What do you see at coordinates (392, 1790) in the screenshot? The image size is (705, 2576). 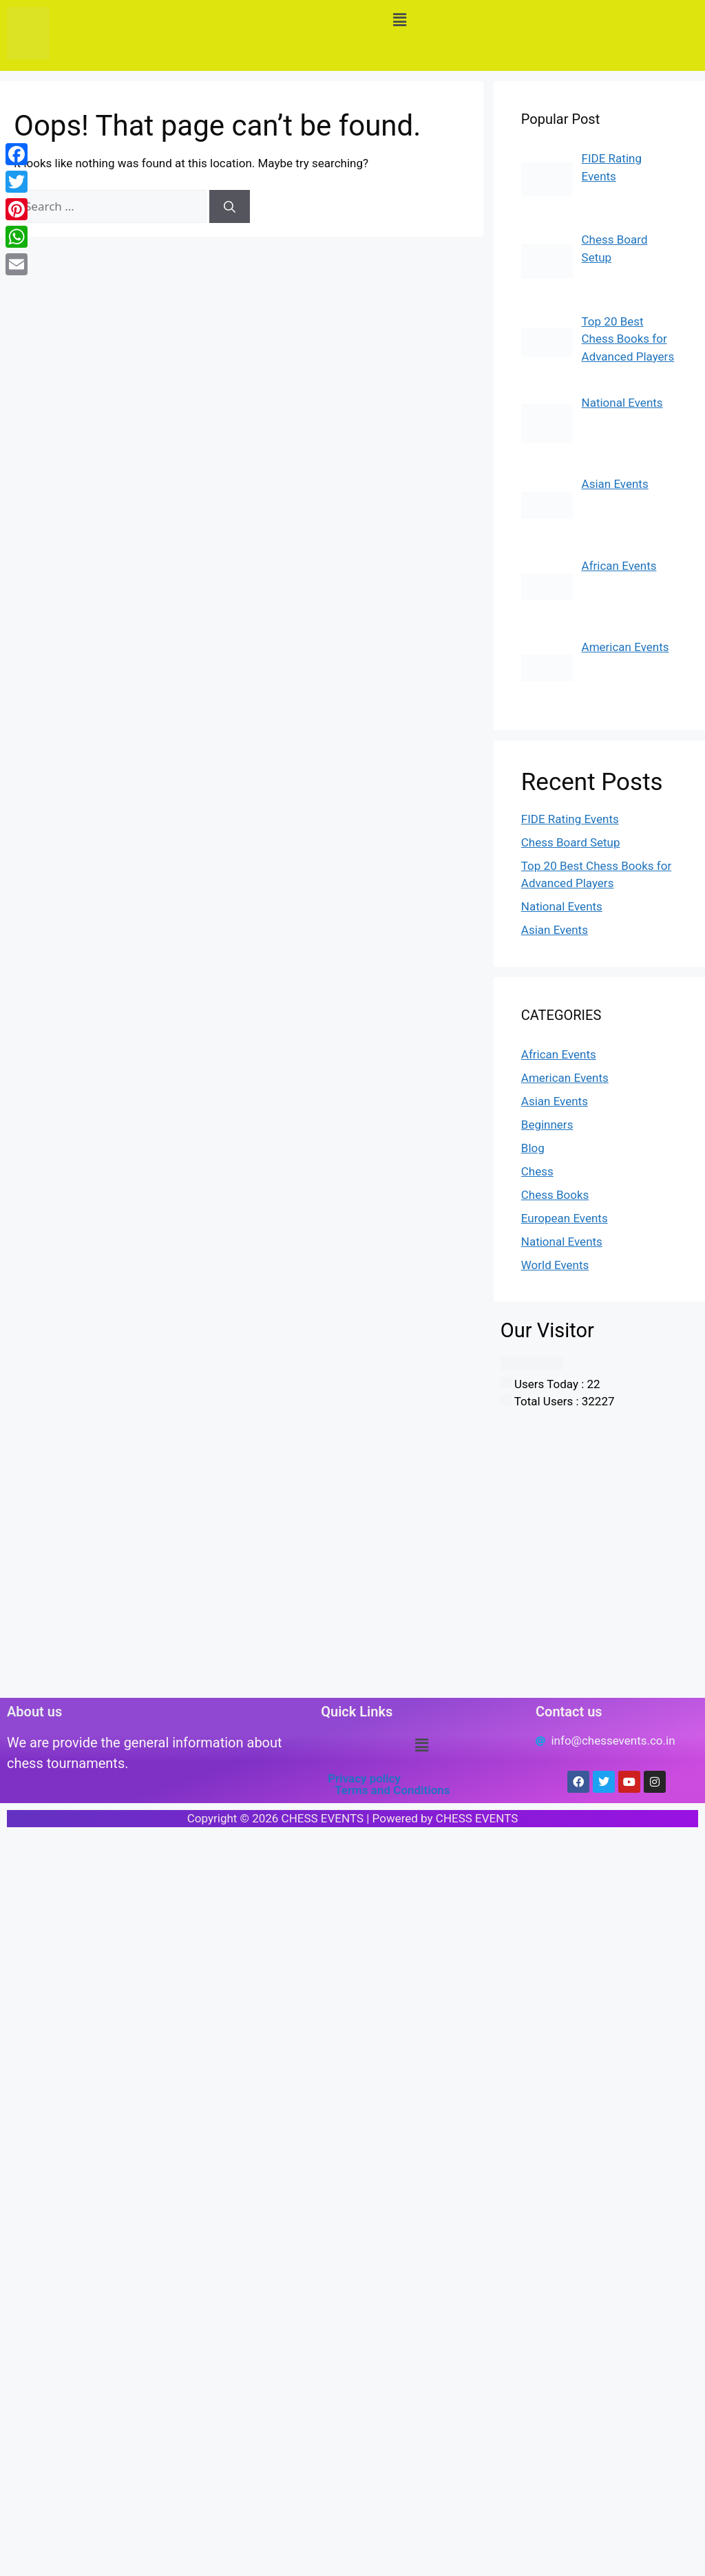 I see `Terms and Conditions` at bounding box center [392, 1790].